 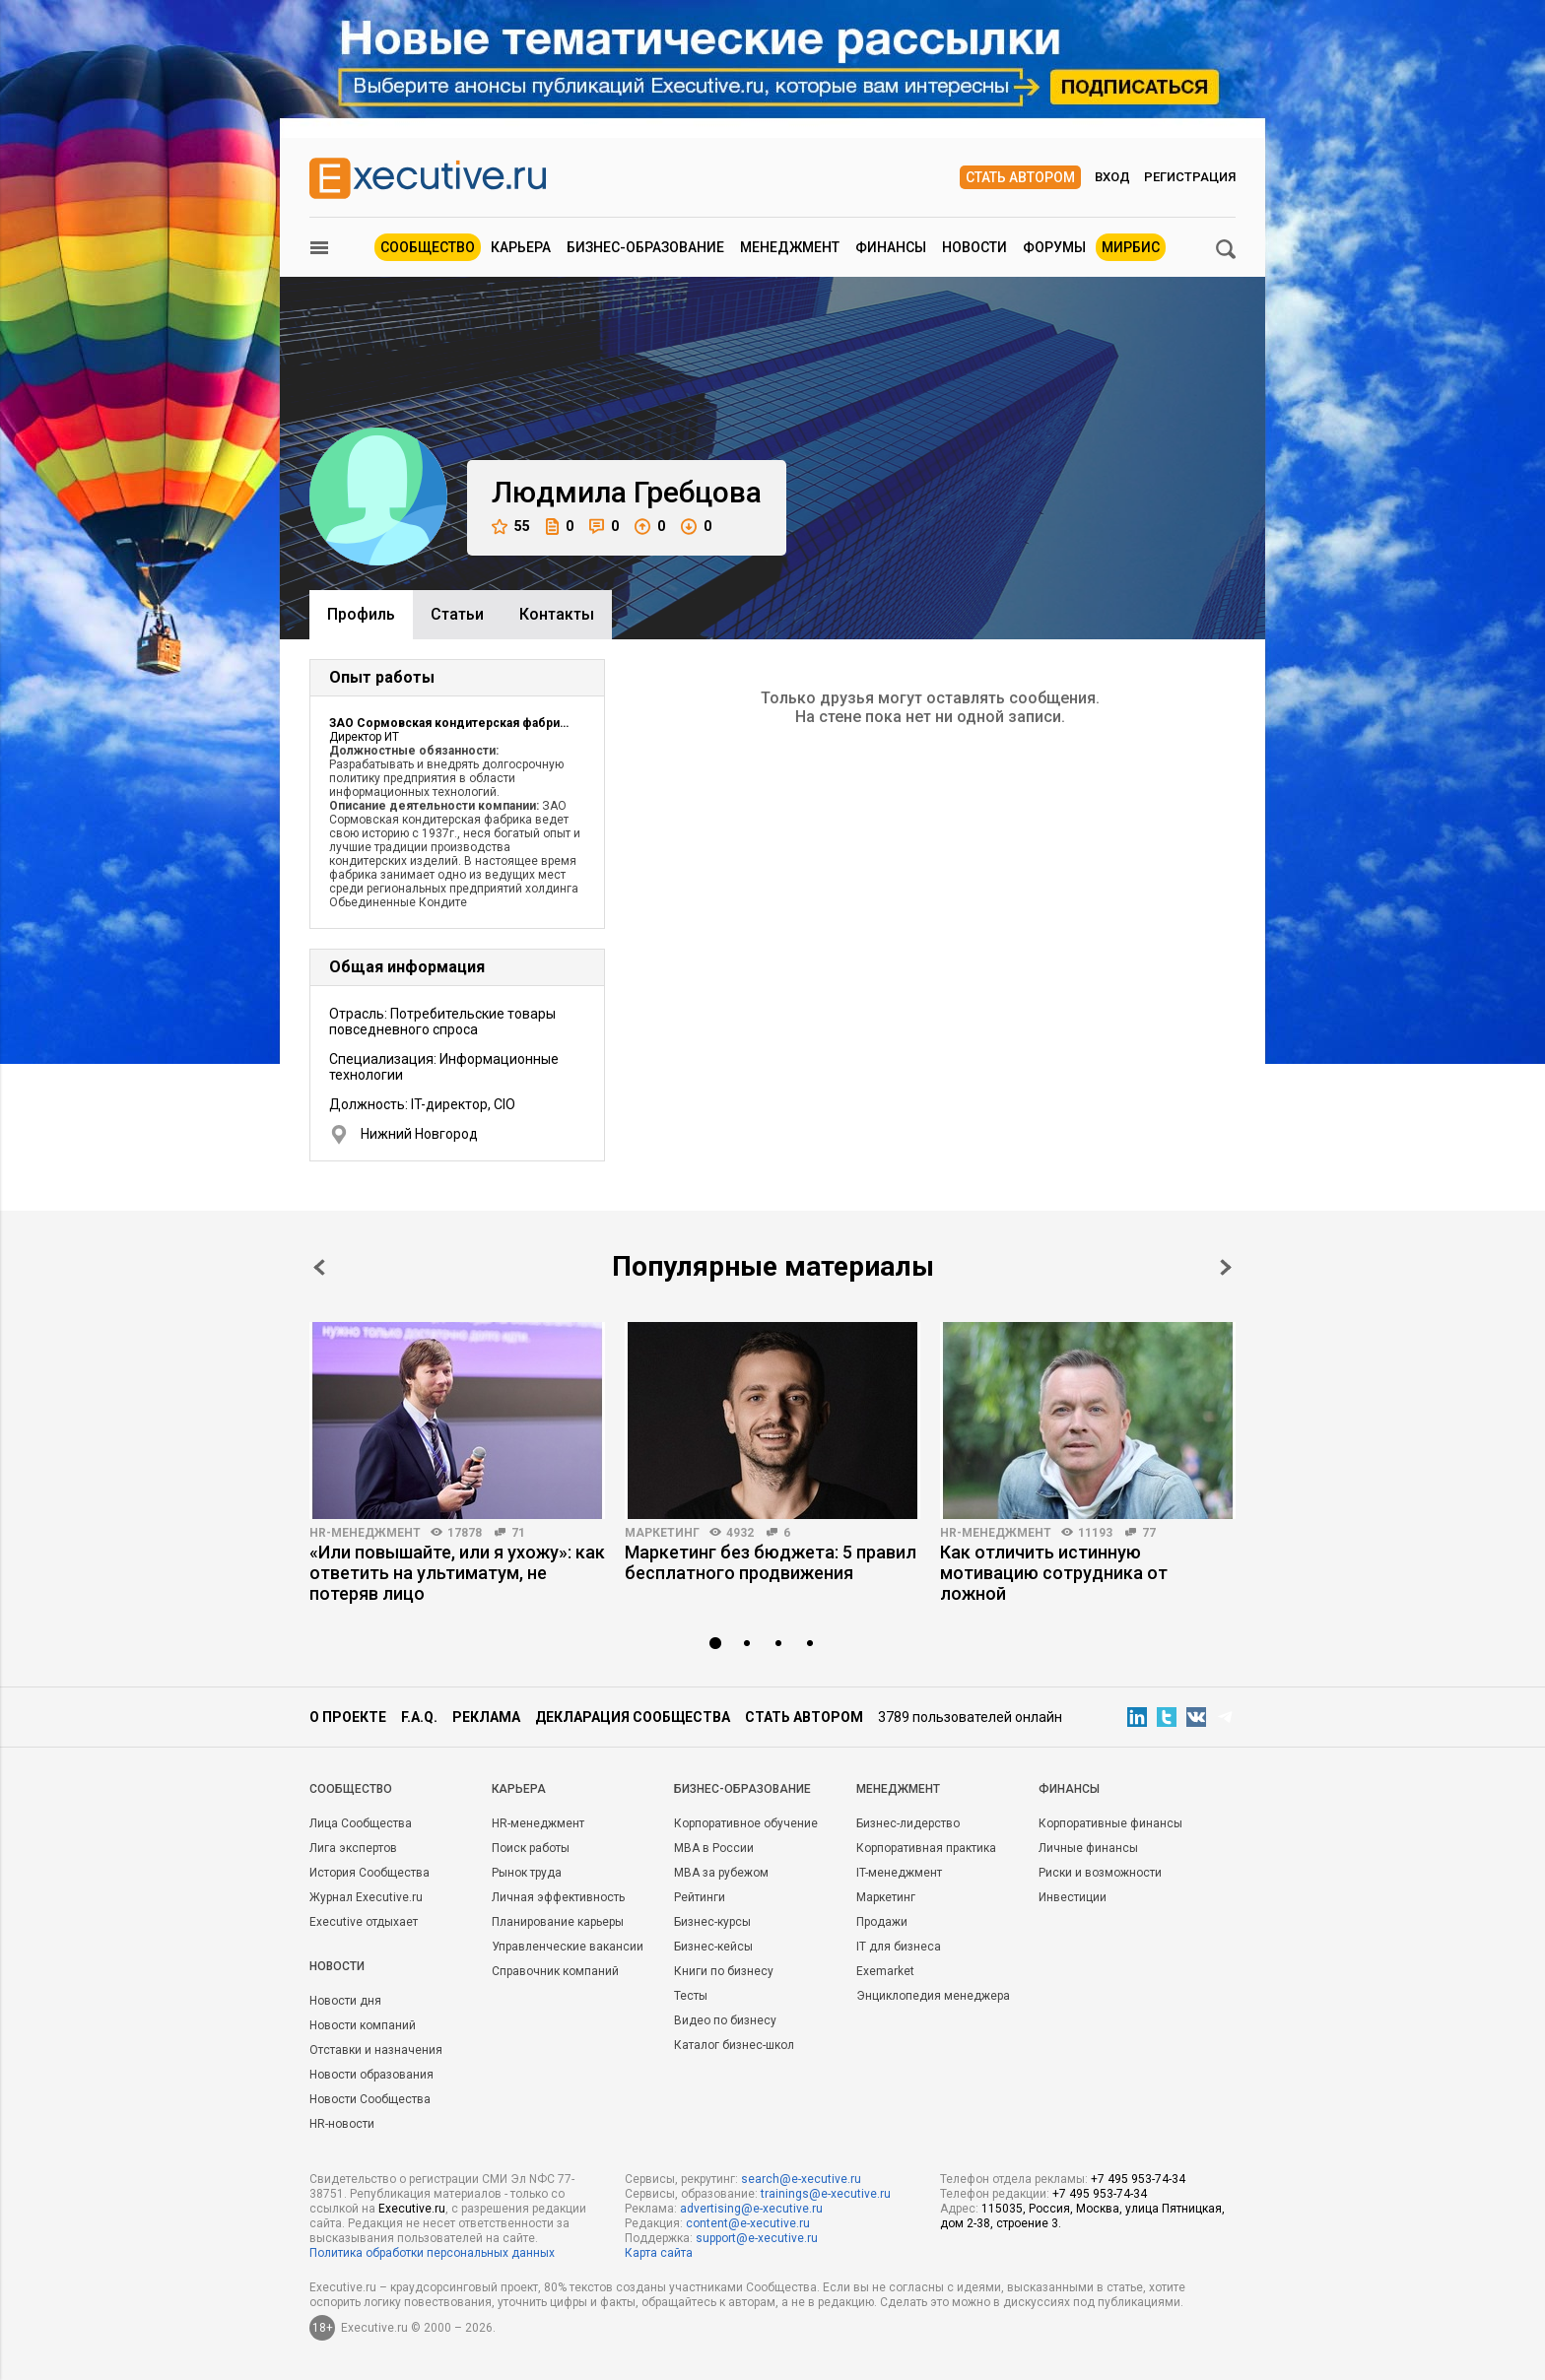 What do you see at coordinates (518, 1533) in the screenshot?
I see `71` at bounding box center [518, 1533].